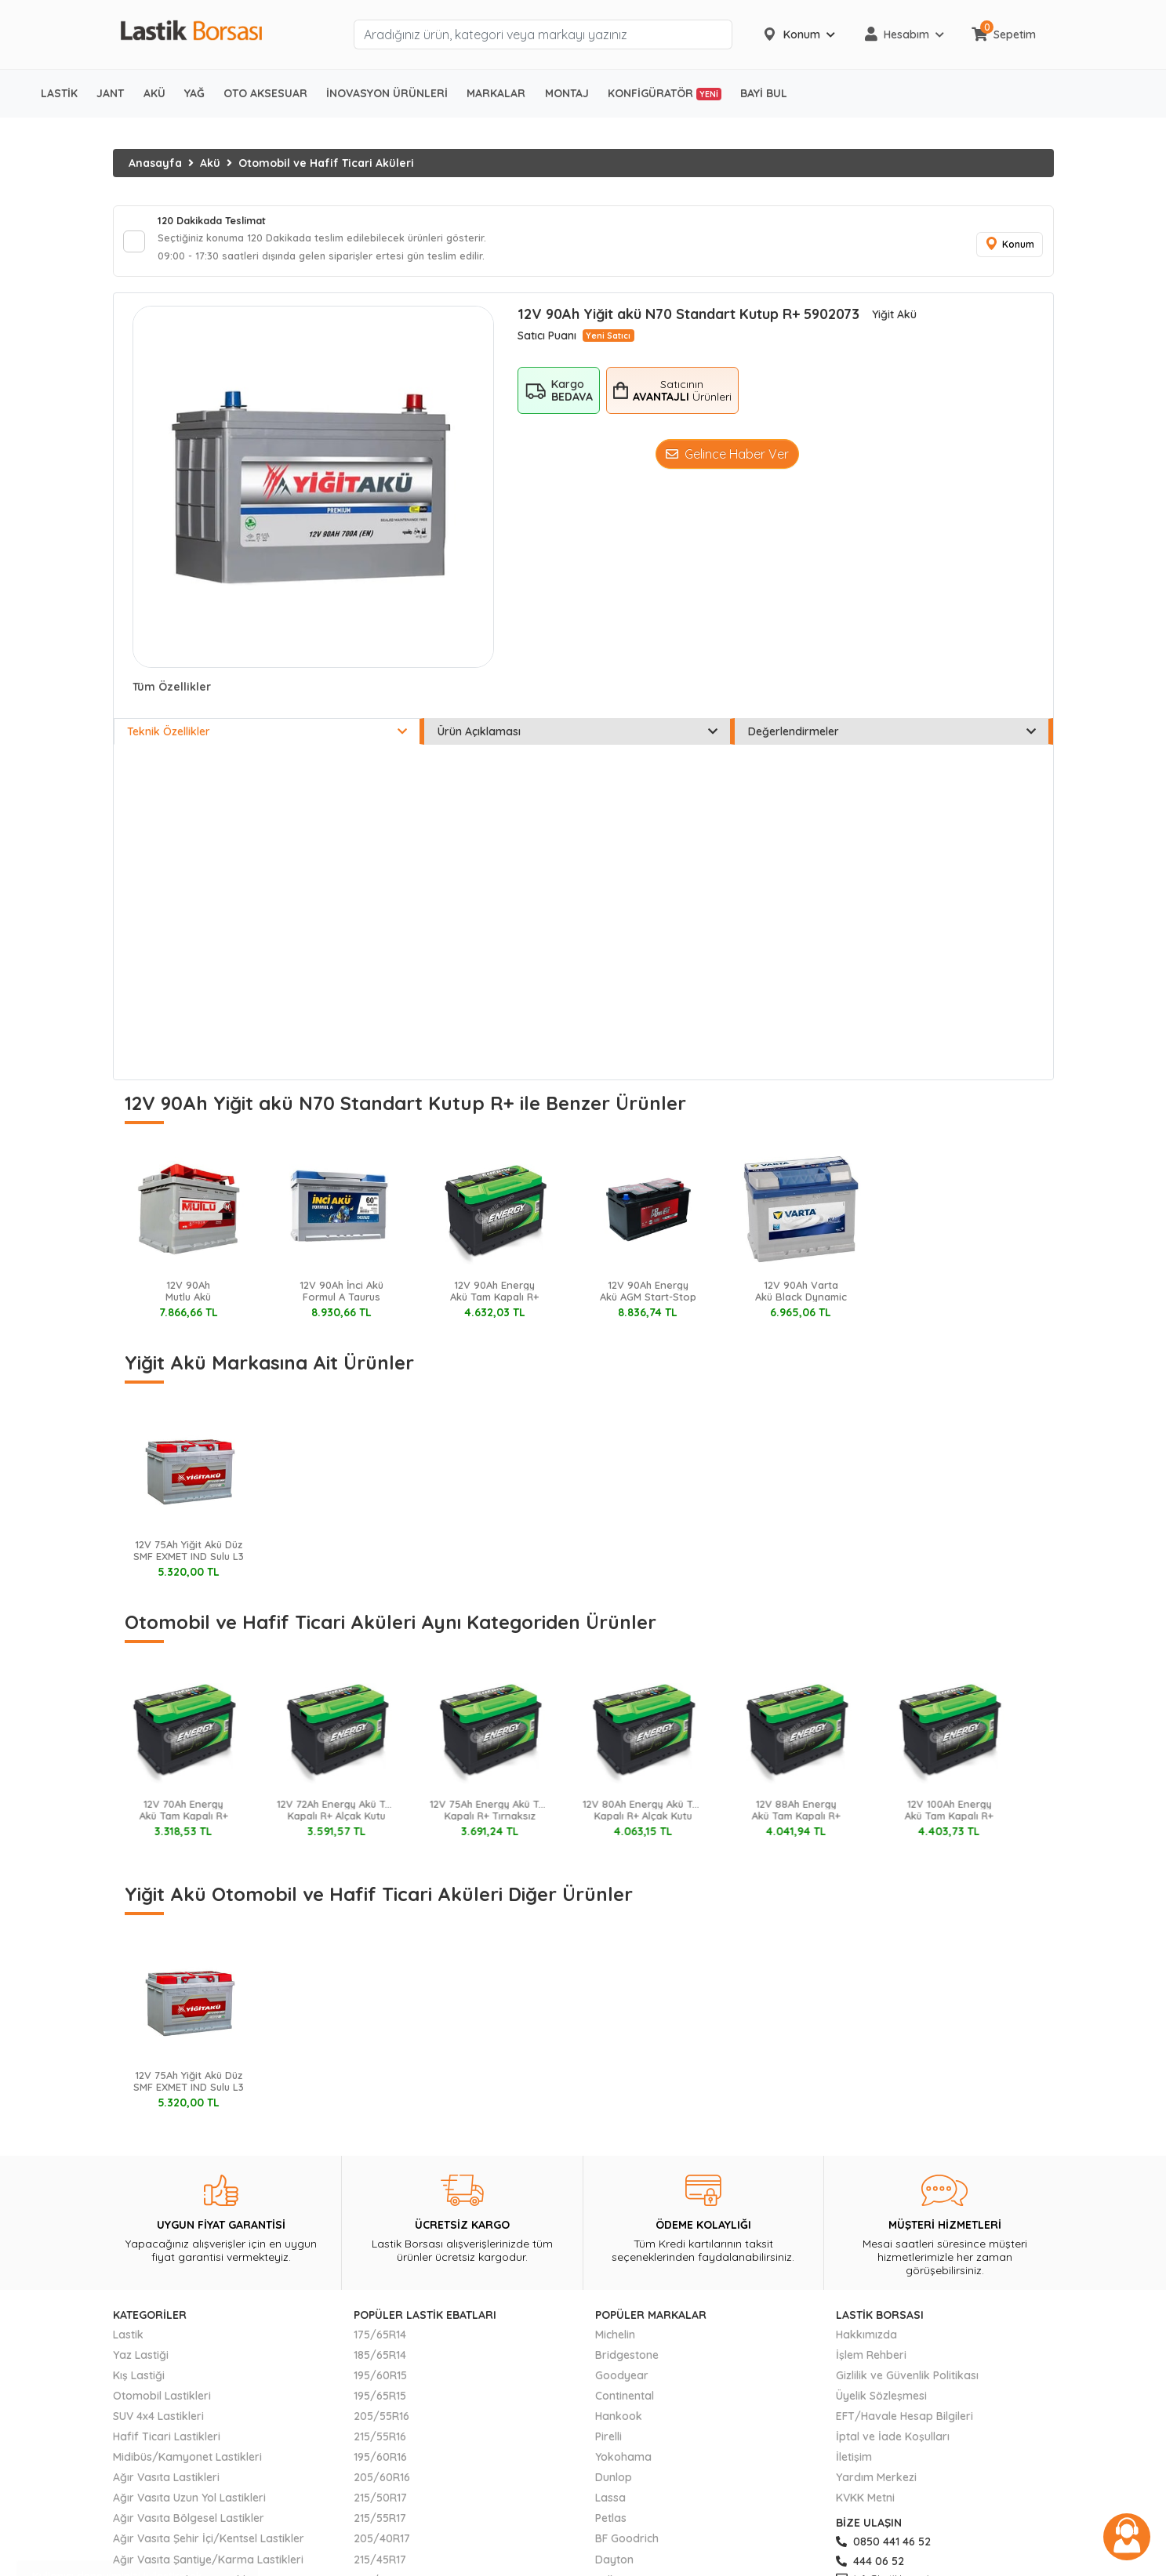 The width and height of the screenshot is (1166, 2576). Describe the element at coordinates (380, 2341) in the screenshot. I see `175/65R14` at that location.